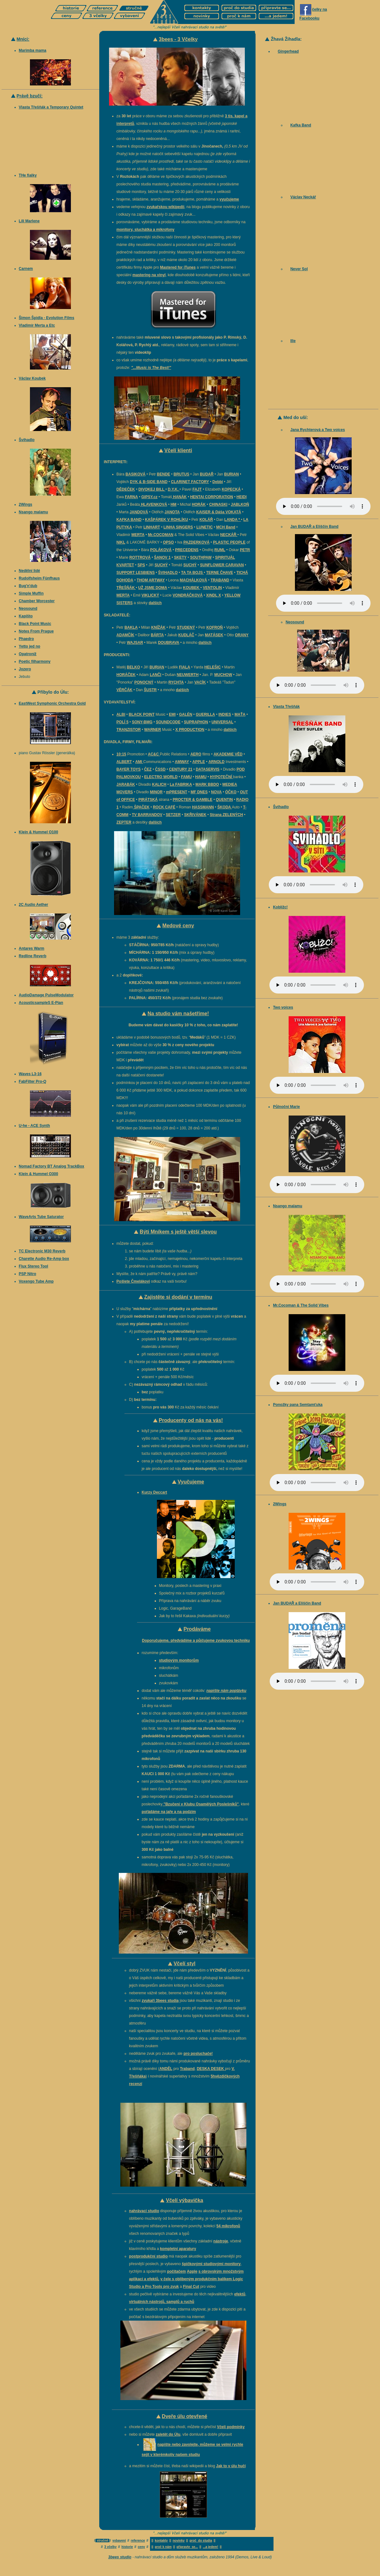  Describe the element at coordinates (32, 956) in the screenshot. I see `Redline Reverb` at that location.